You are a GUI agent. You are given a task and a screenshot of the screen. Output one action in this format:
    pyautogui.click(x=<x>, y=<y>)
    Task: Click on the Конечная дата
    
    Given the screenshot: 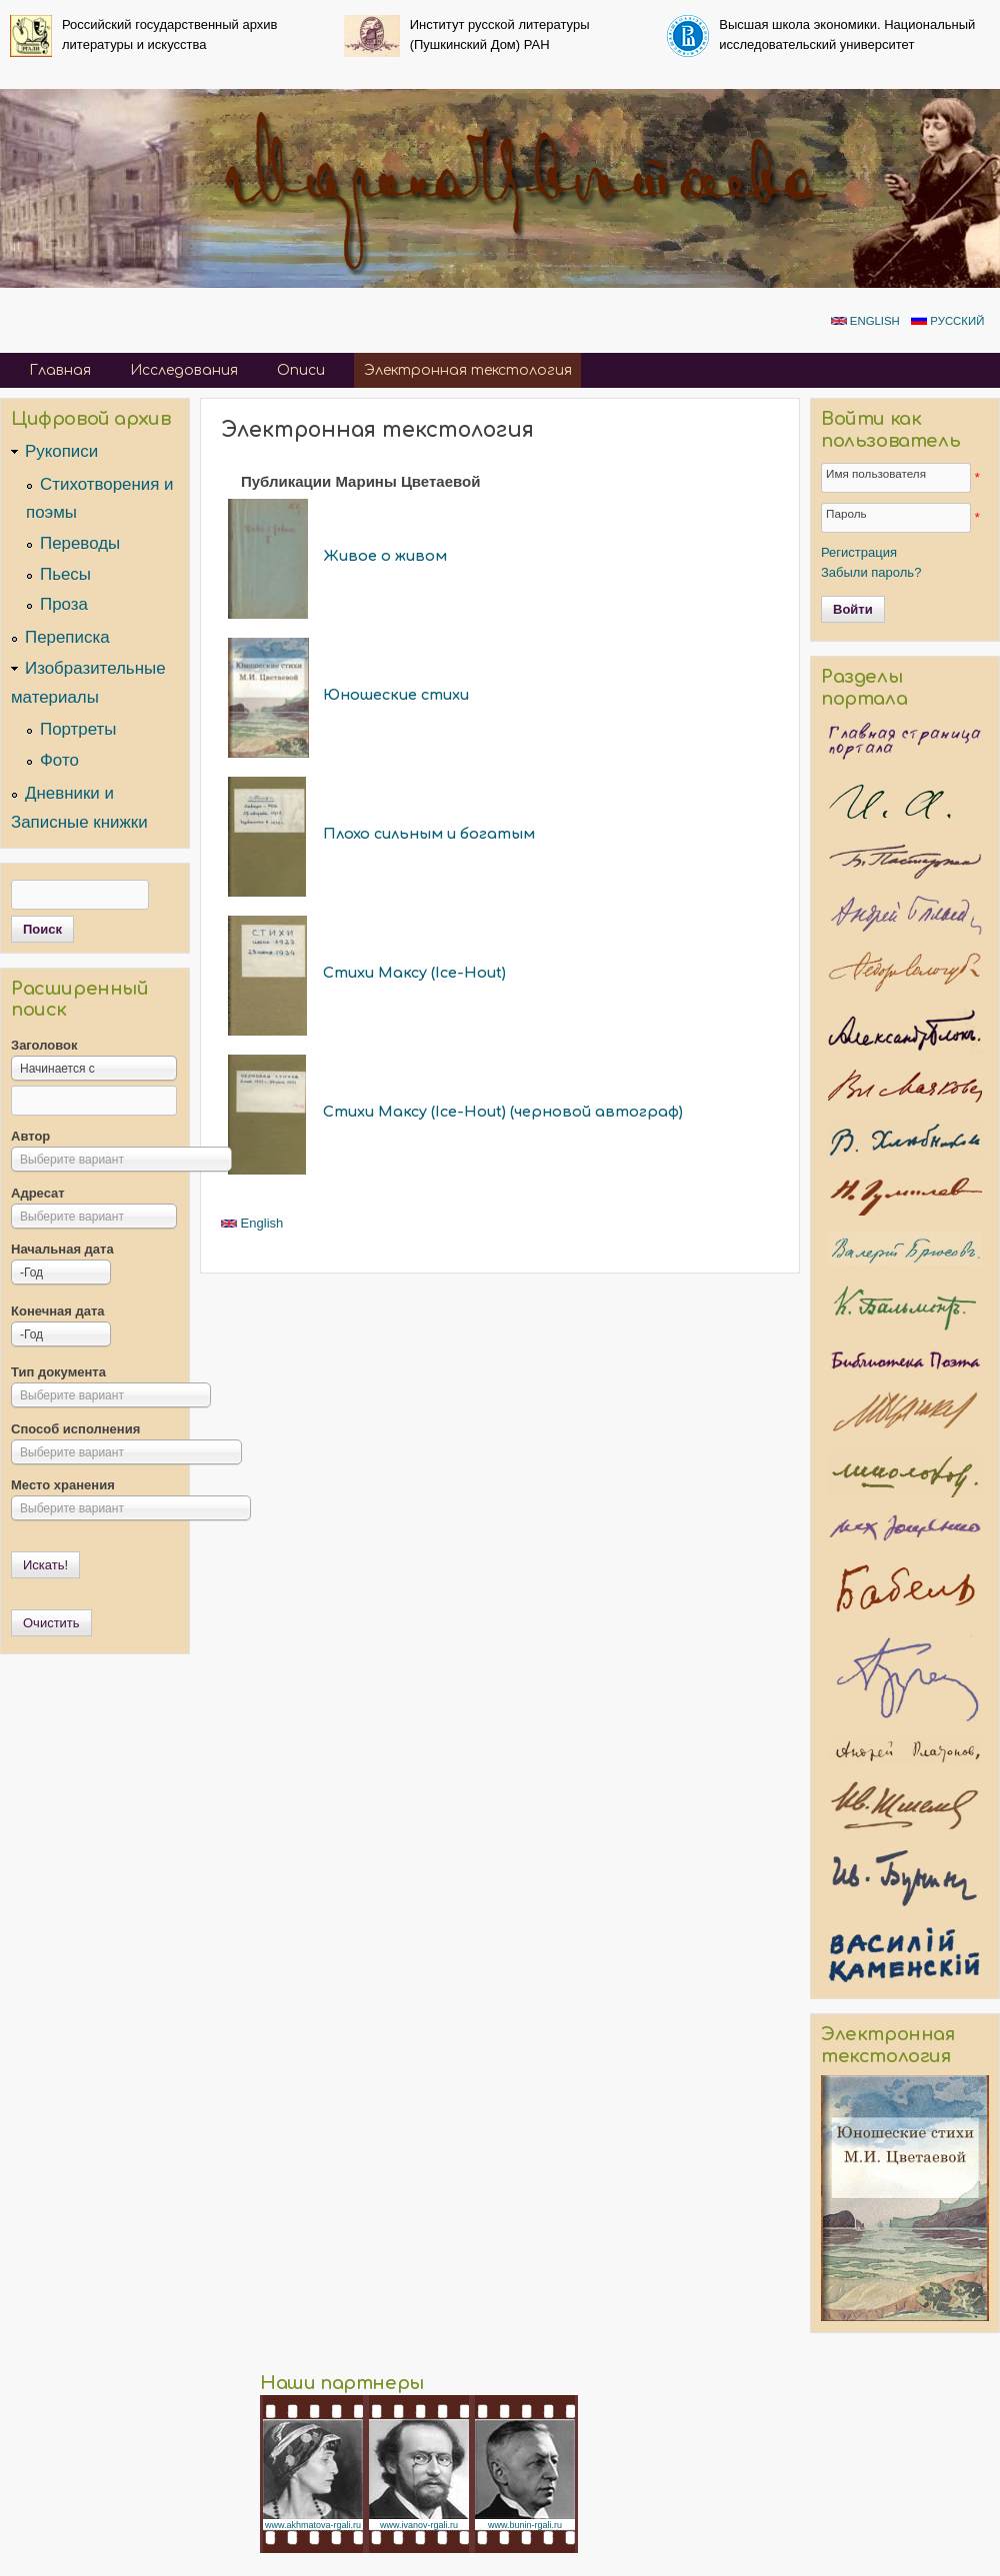 What is the action you would take?
    pyautogui.click(x=58, y=1310)
    